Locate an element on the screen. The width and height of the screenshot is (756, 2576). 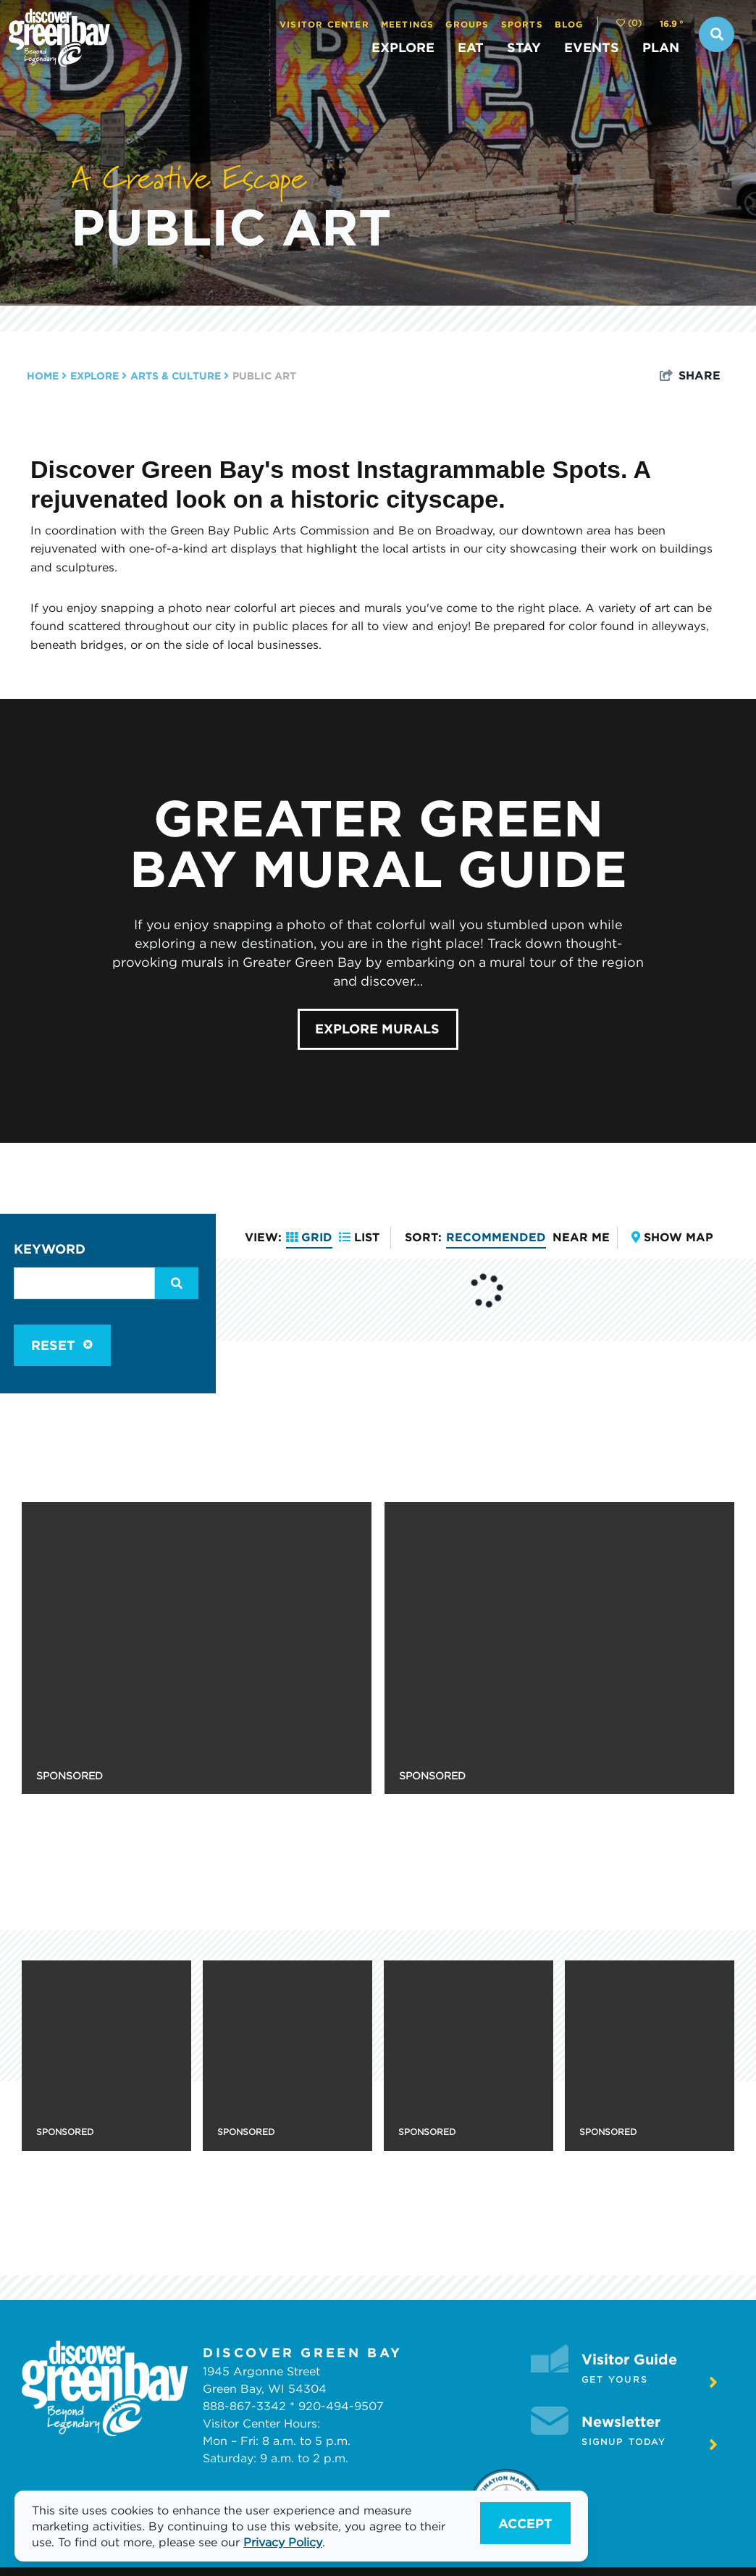
Greater Green Bay Mural Guide is located at coordinates (378, 842).